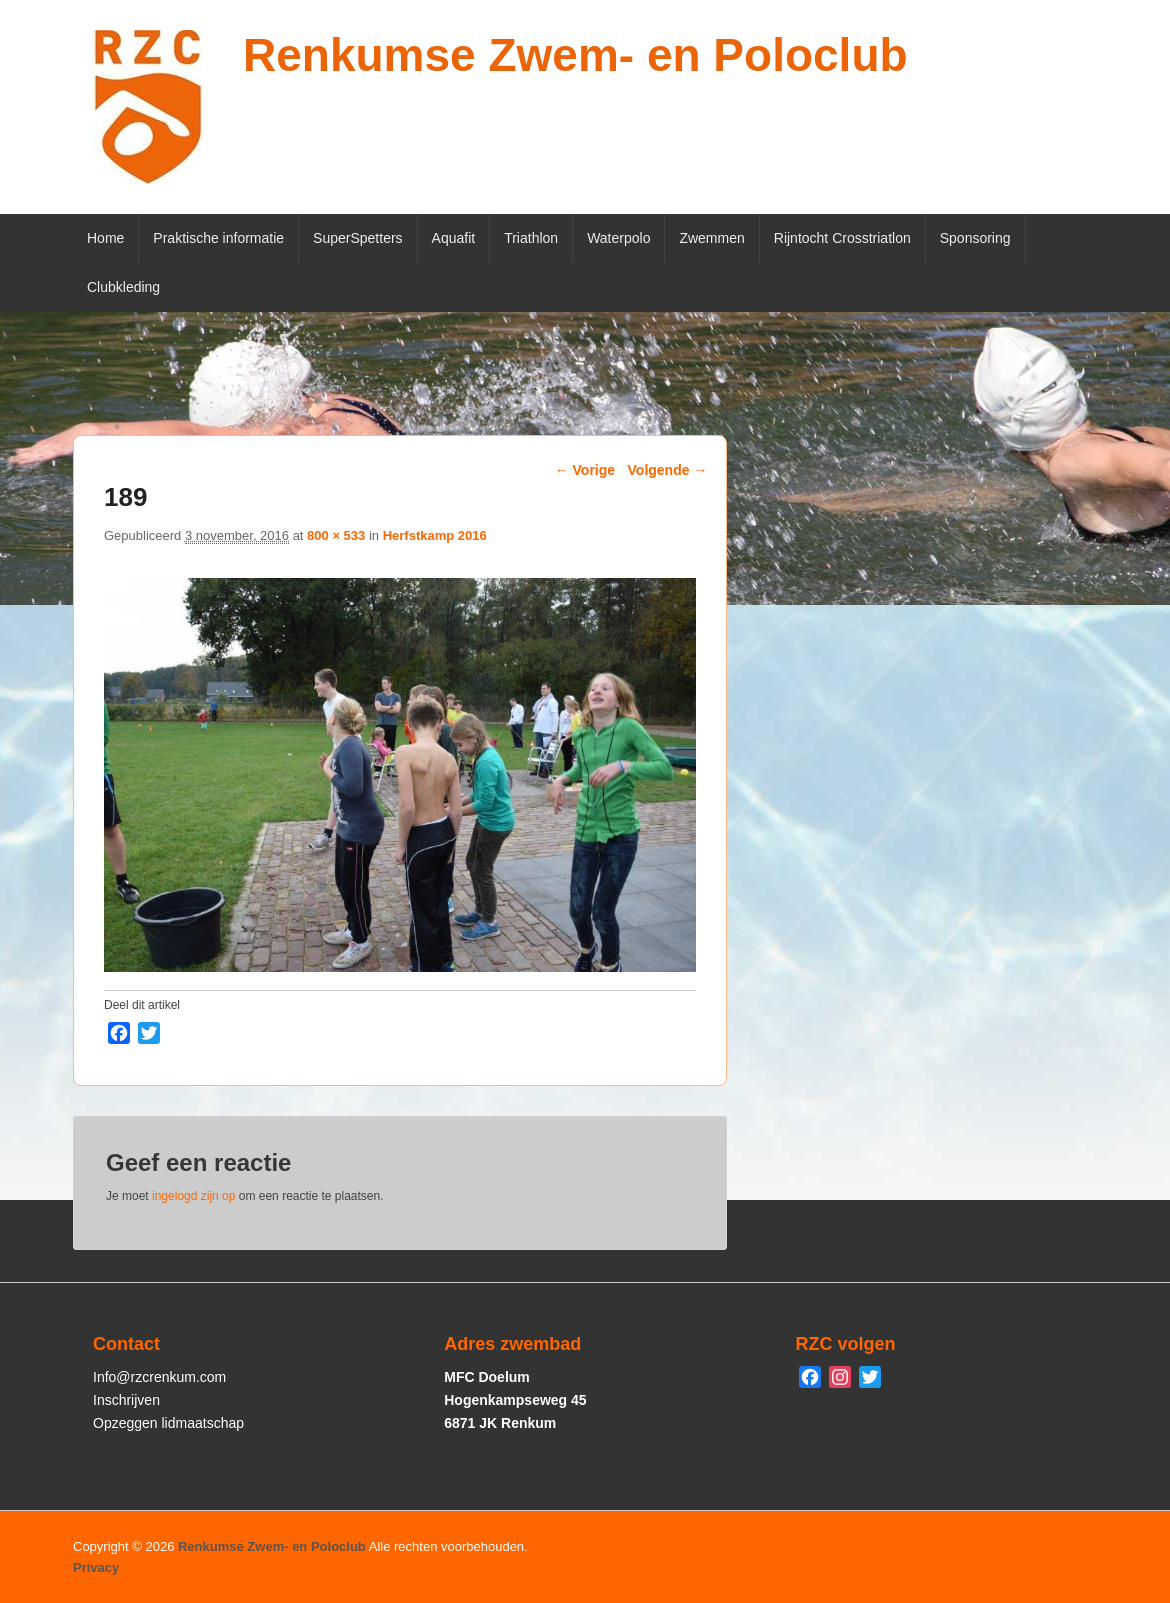  Describe the element at coordinates (96, 1567) in the screenshot. I see `Privacy` at that location.